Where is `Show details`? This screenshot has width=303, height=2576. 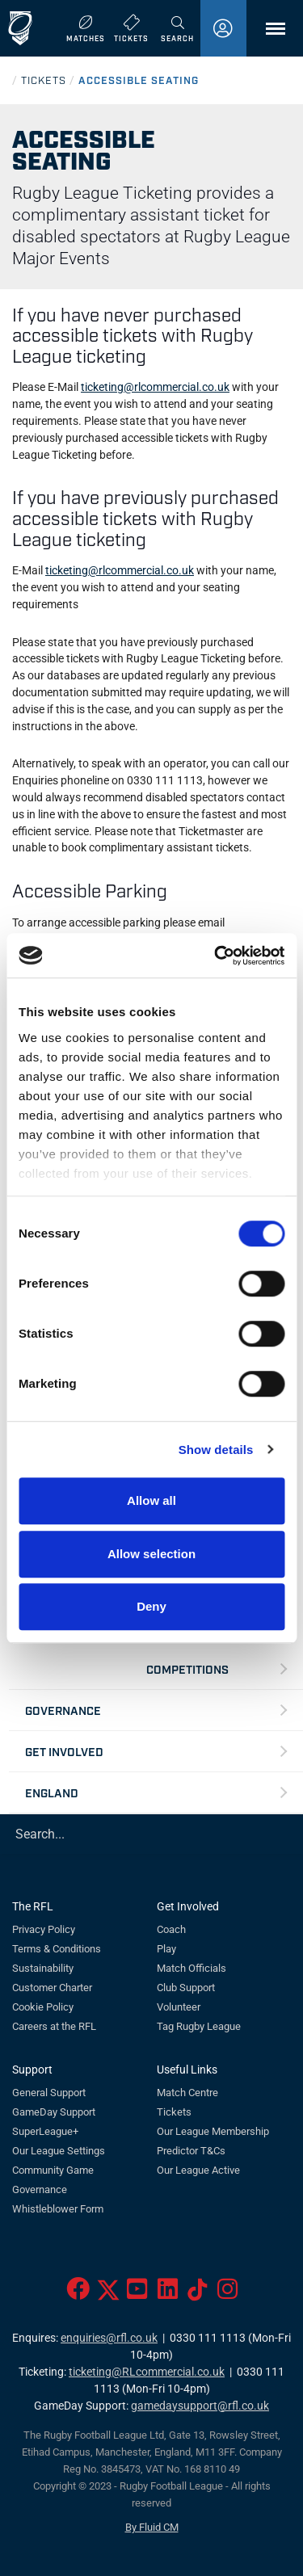
Show details is located at coordinates (216, 1449).